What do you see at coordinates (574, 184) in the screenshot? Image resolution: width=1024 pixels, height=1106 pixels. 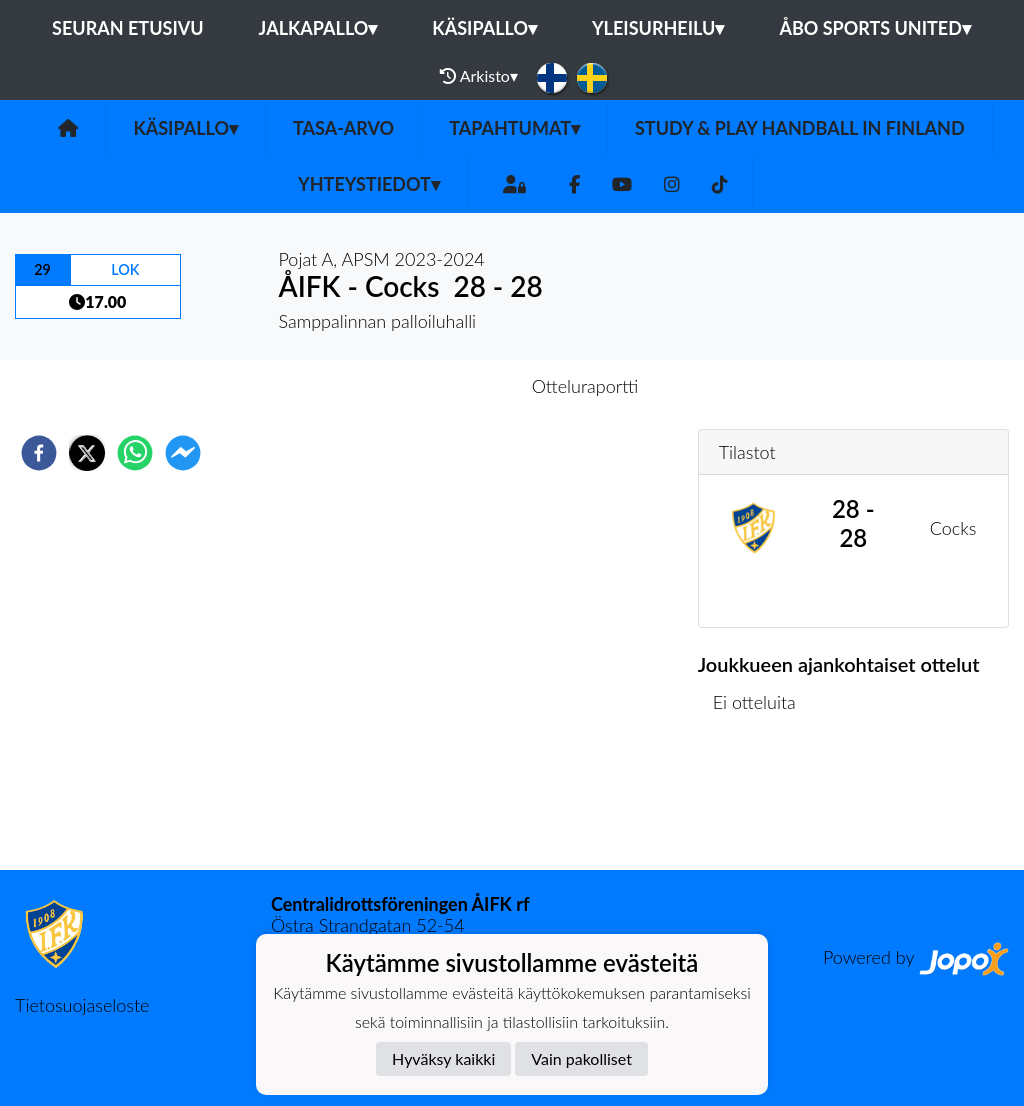 I see `[Facebook]` at bounding box center [574, 184].